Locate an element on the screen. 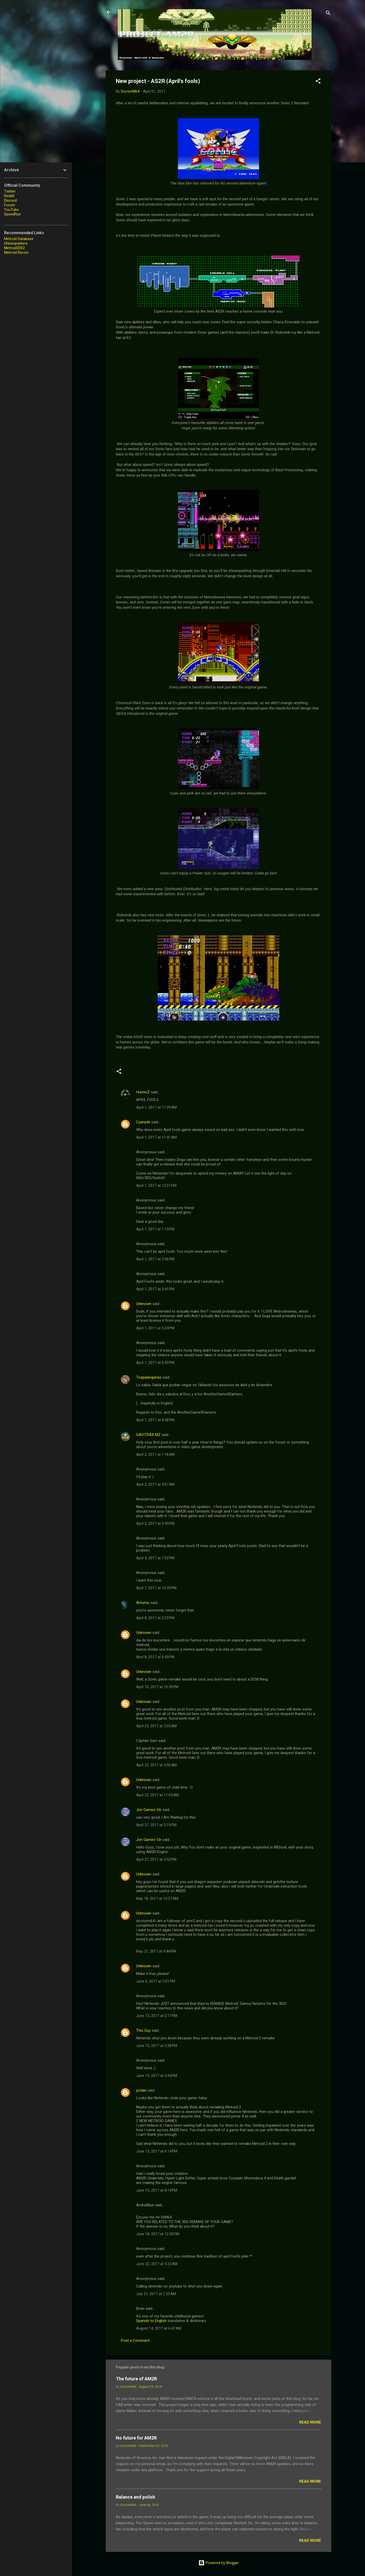 The width and height of the screenshot is (365, 2576). Reddit is located at coordinates (9, 196).